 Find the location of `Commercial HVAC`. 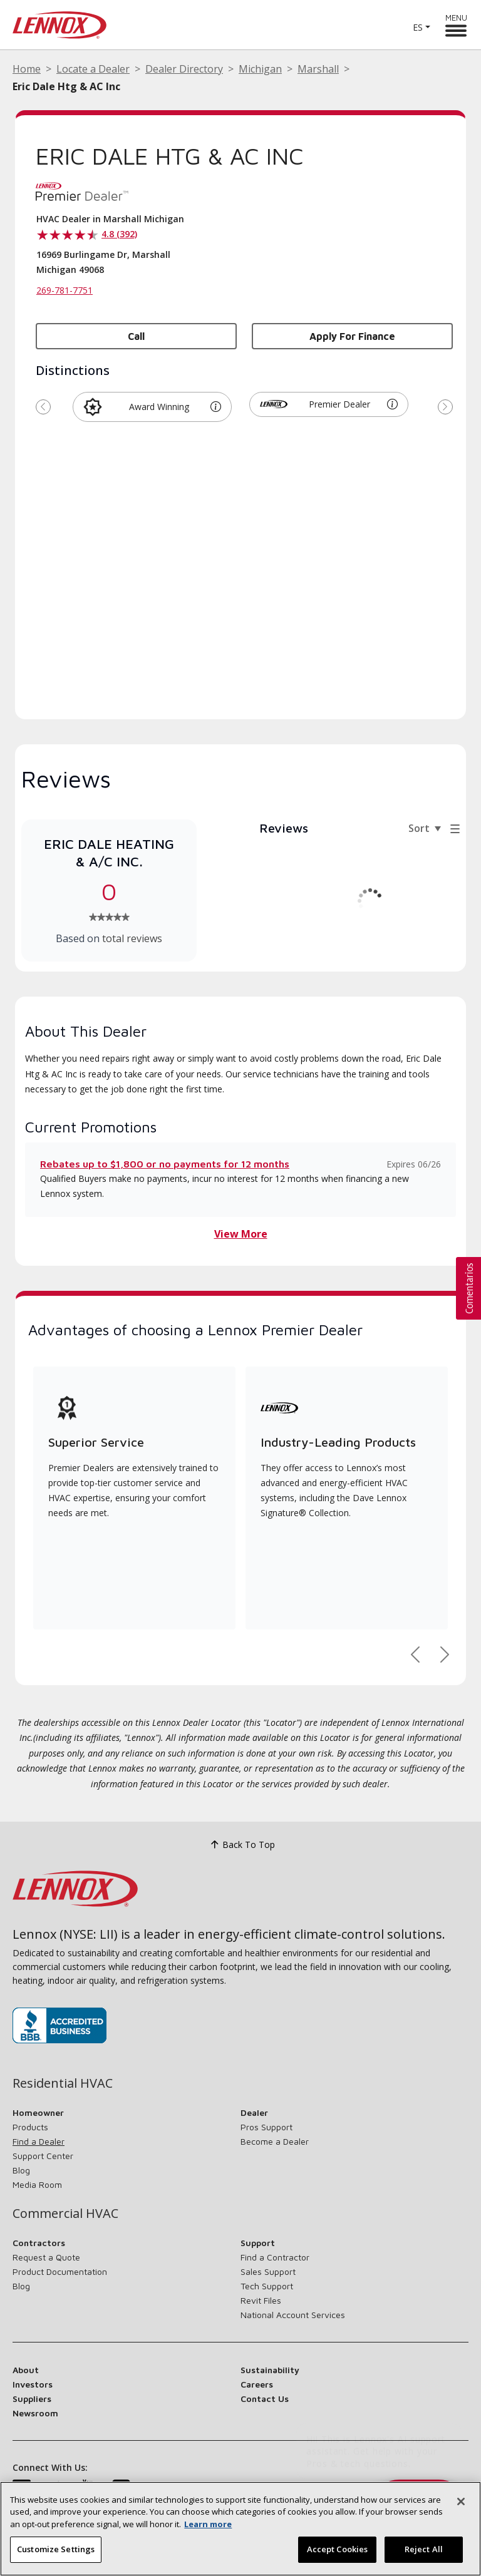

Commercial HVAC is located at coordinates (65, 2213).